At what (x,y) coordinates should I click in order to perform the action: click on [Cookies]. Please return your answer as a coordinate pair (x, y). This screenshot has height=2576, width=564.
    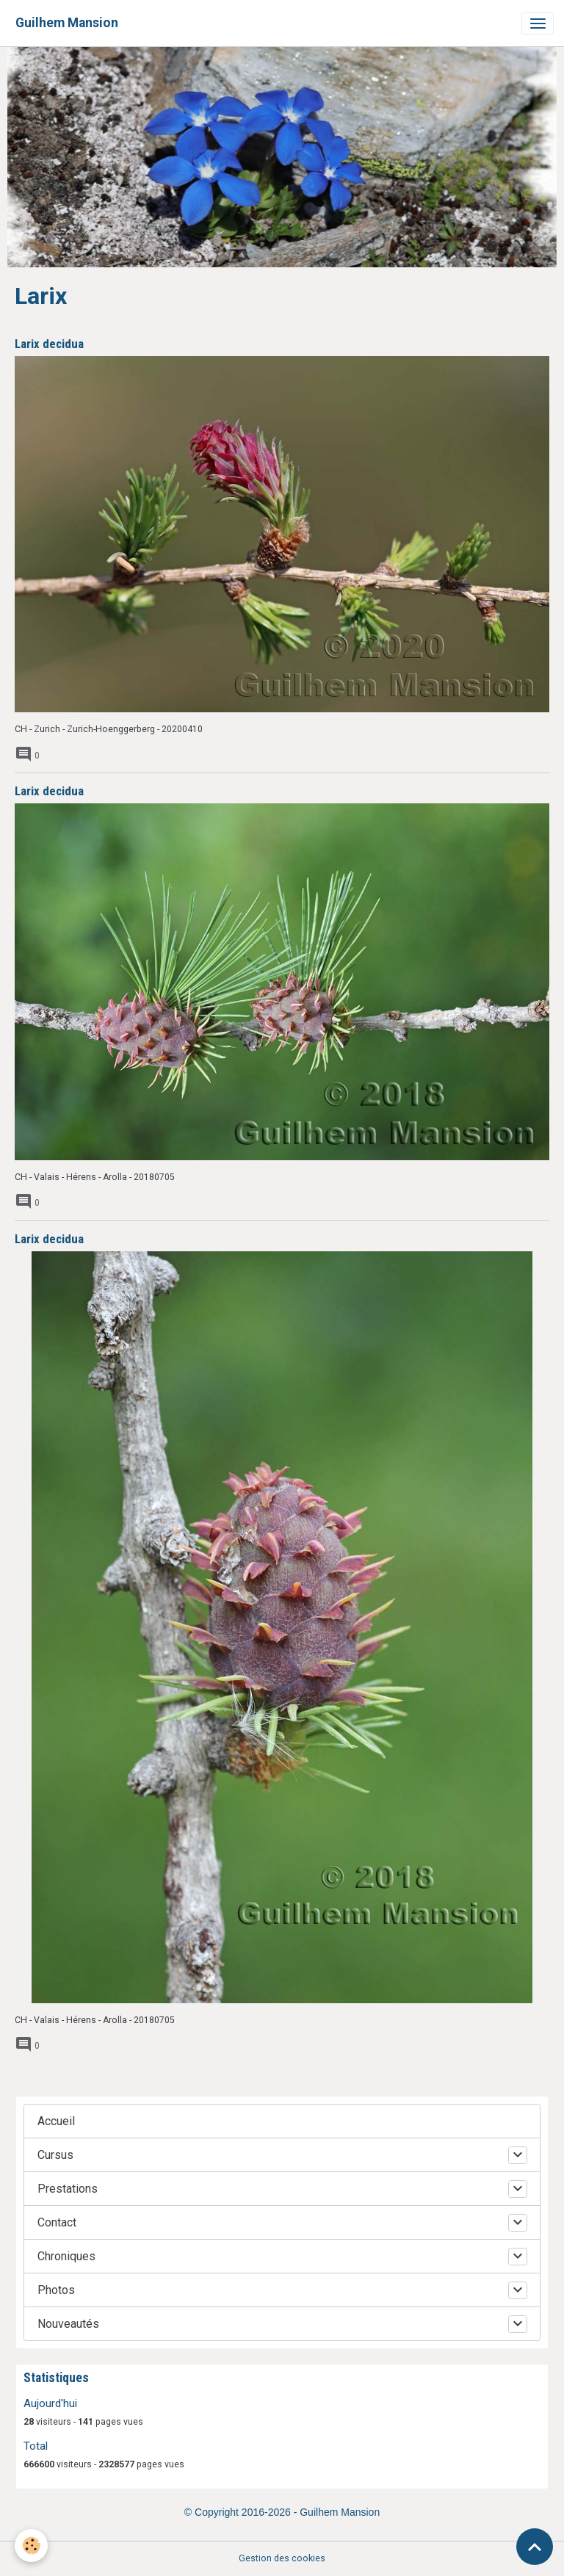
    Looking at the image, I should click on (31, 2545).